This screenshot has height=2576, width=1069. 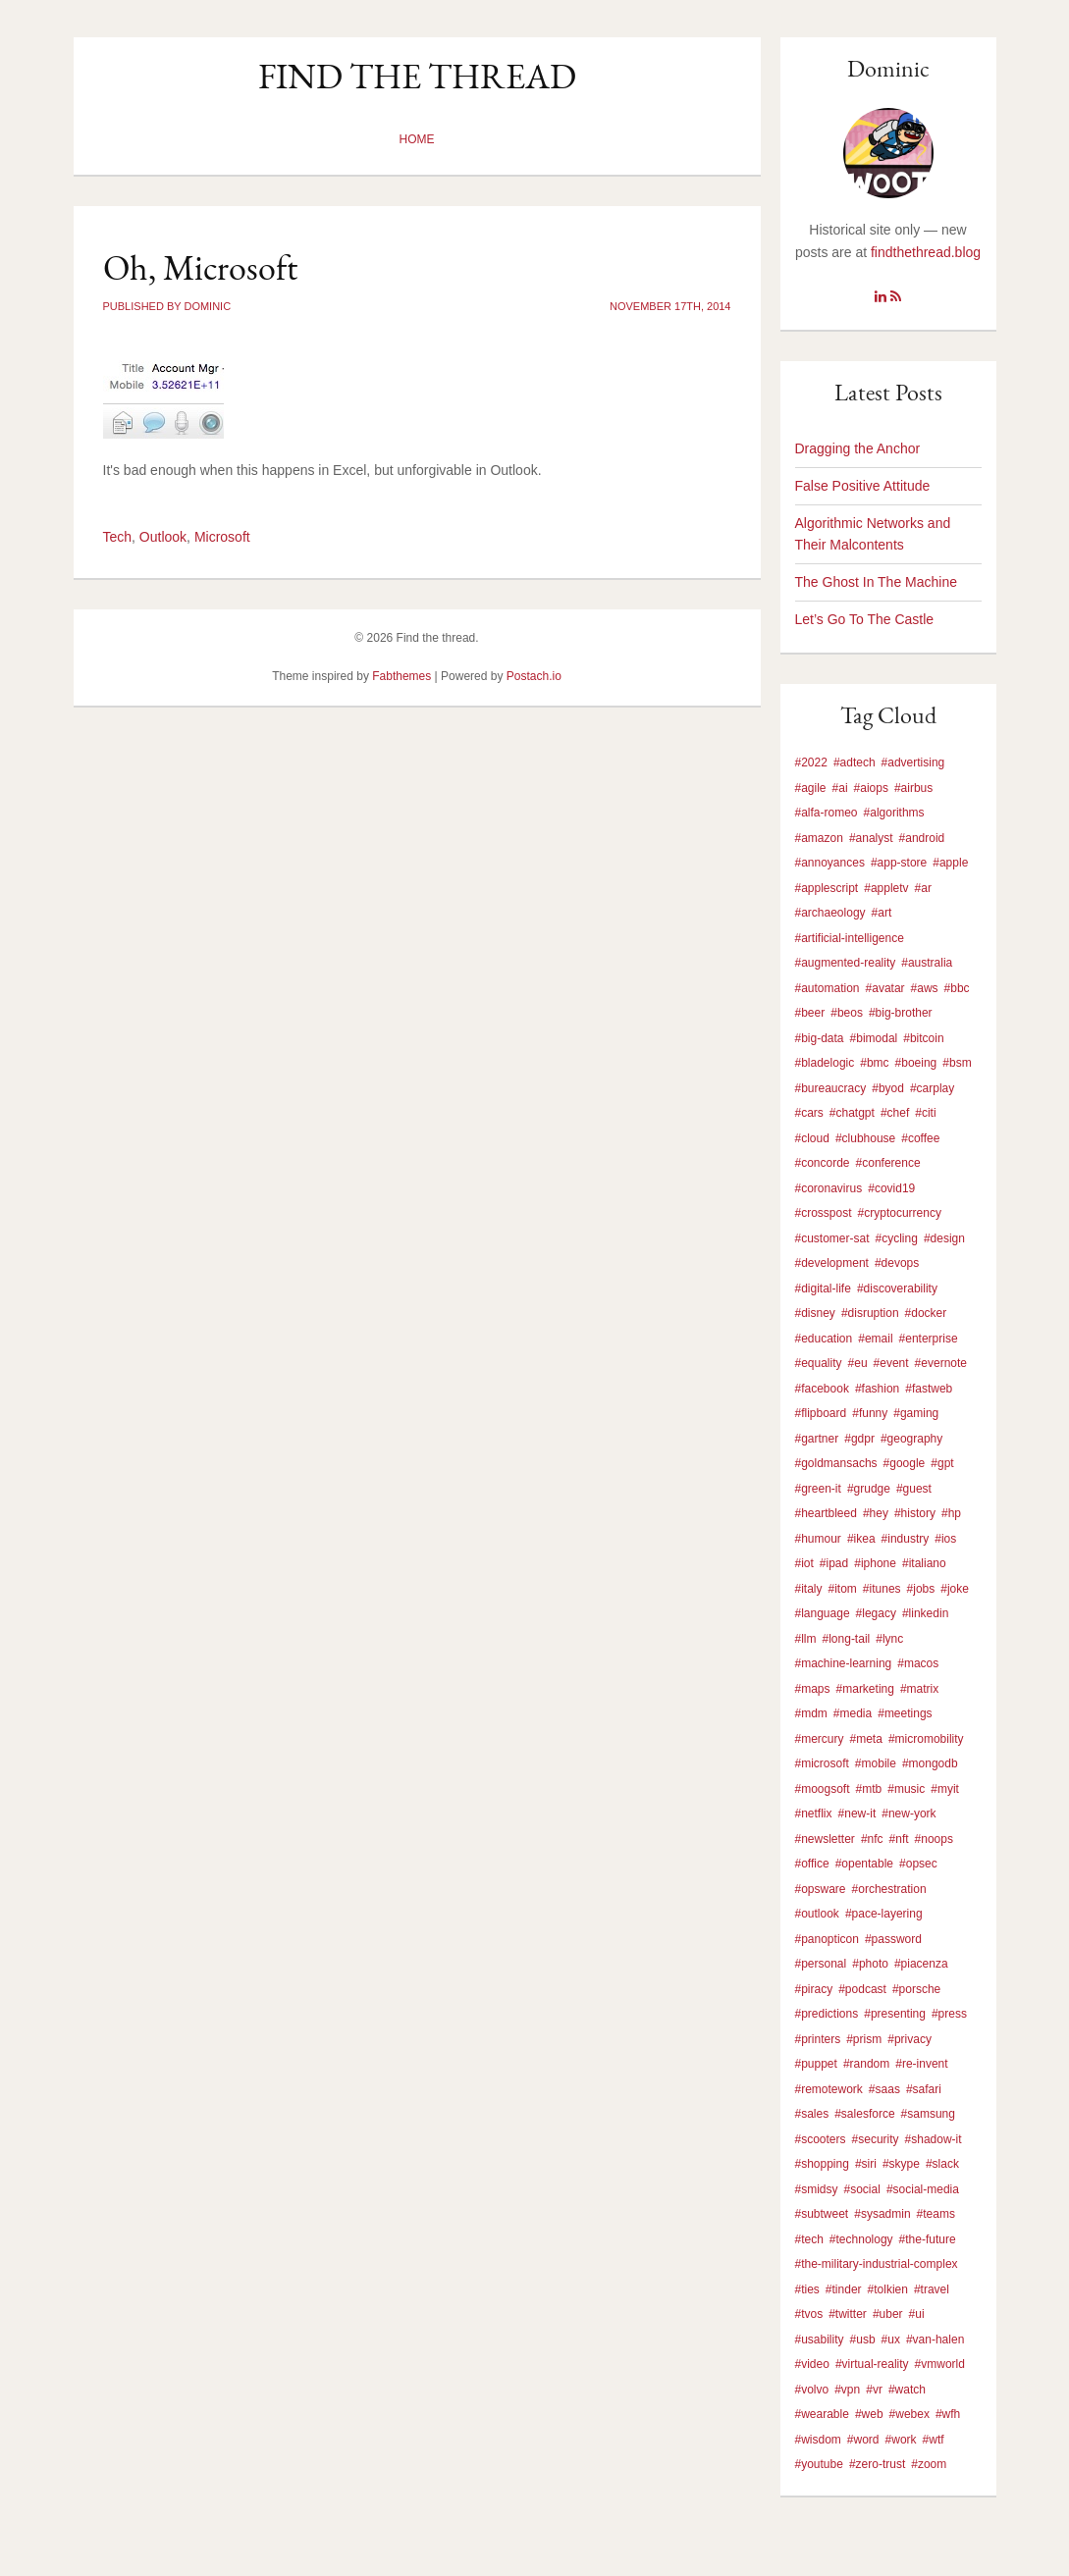 What do you see at coordinates (899, 1839) in the screenshot?
I see `#nft` at bounding box center [899, 1839].